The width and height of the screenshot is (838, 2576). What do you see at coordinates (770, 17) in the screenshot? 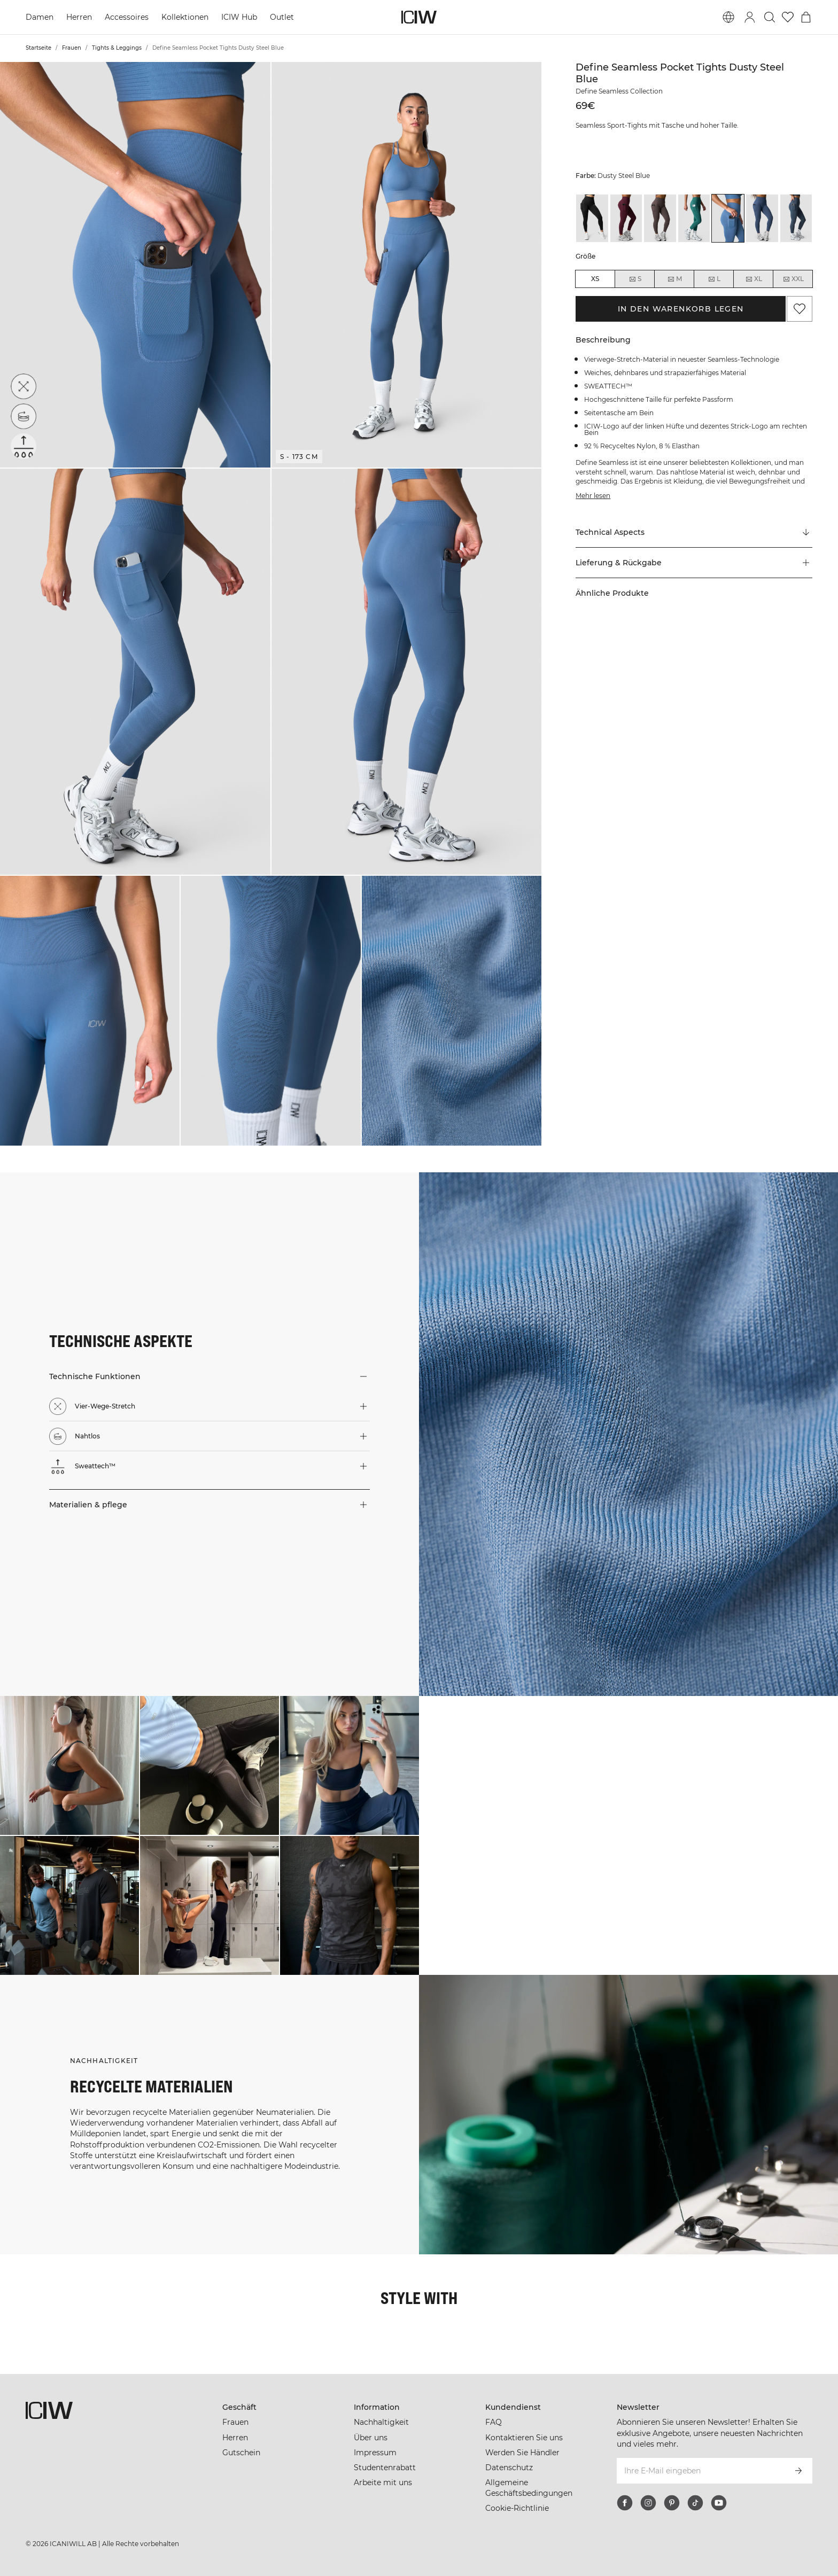
I see `[Suche umschalten]` at bounding box center [770, 17].